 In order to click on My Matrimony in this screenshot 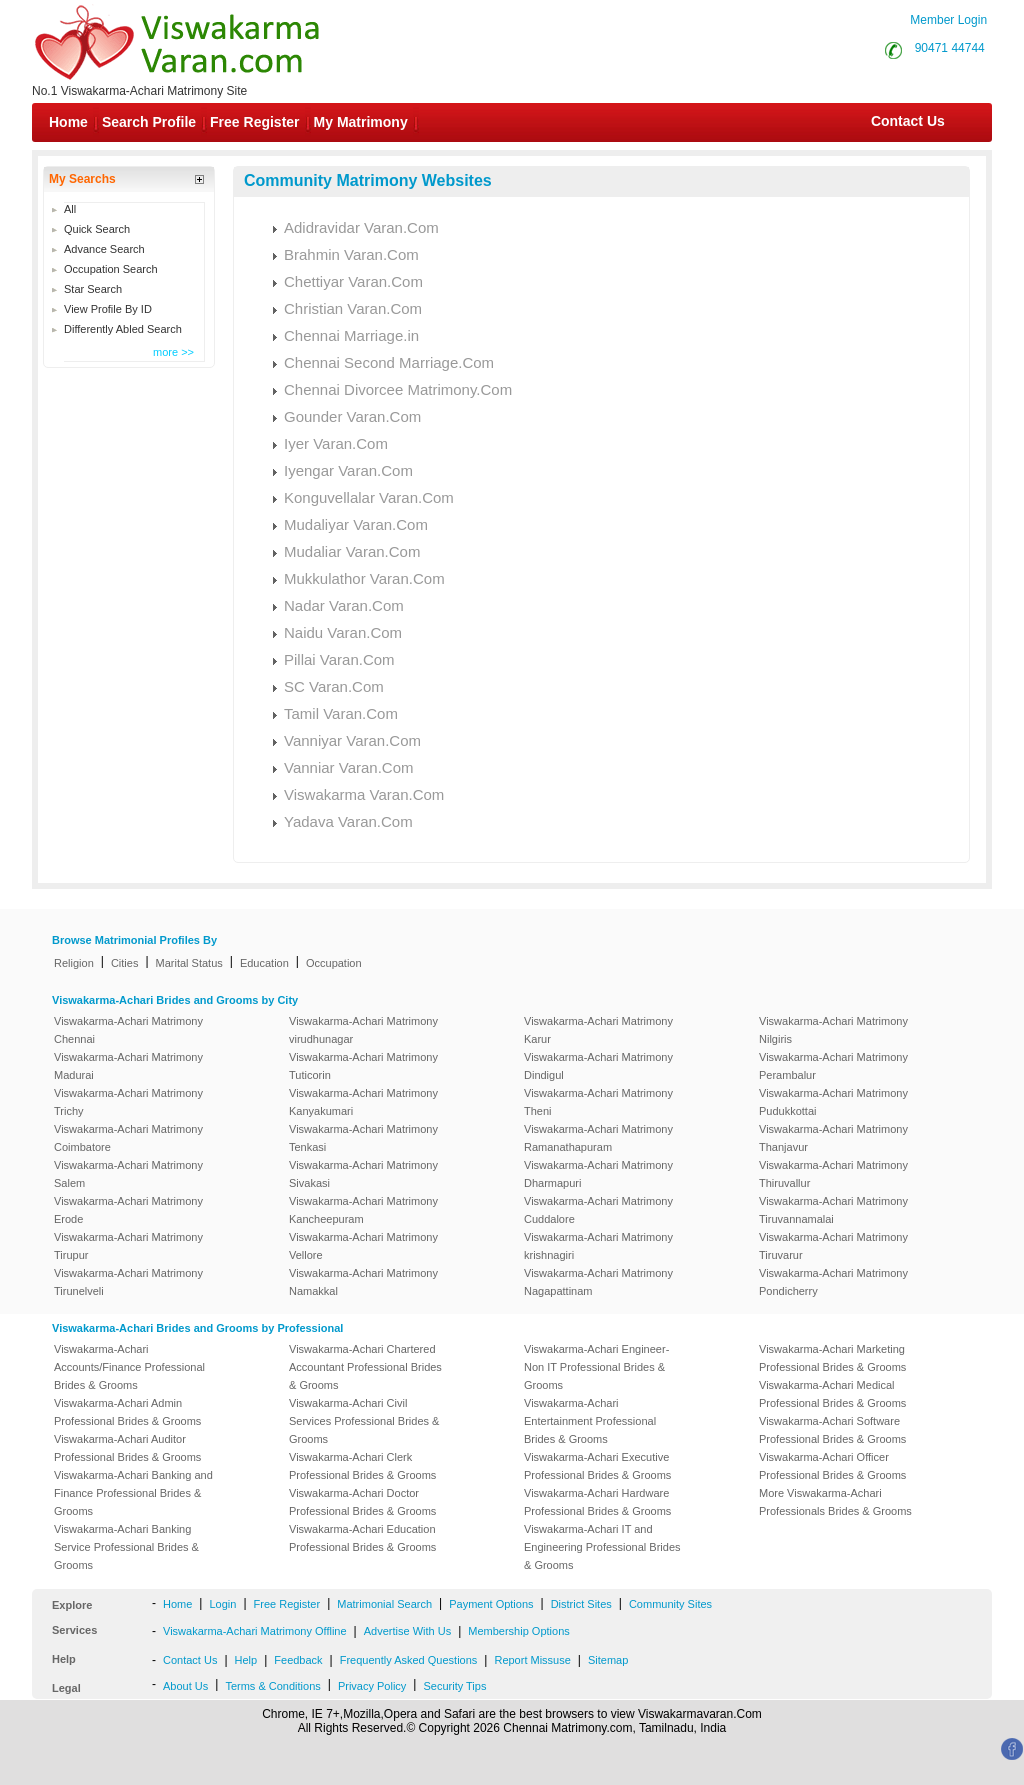, I will do `click(361, 122)`.